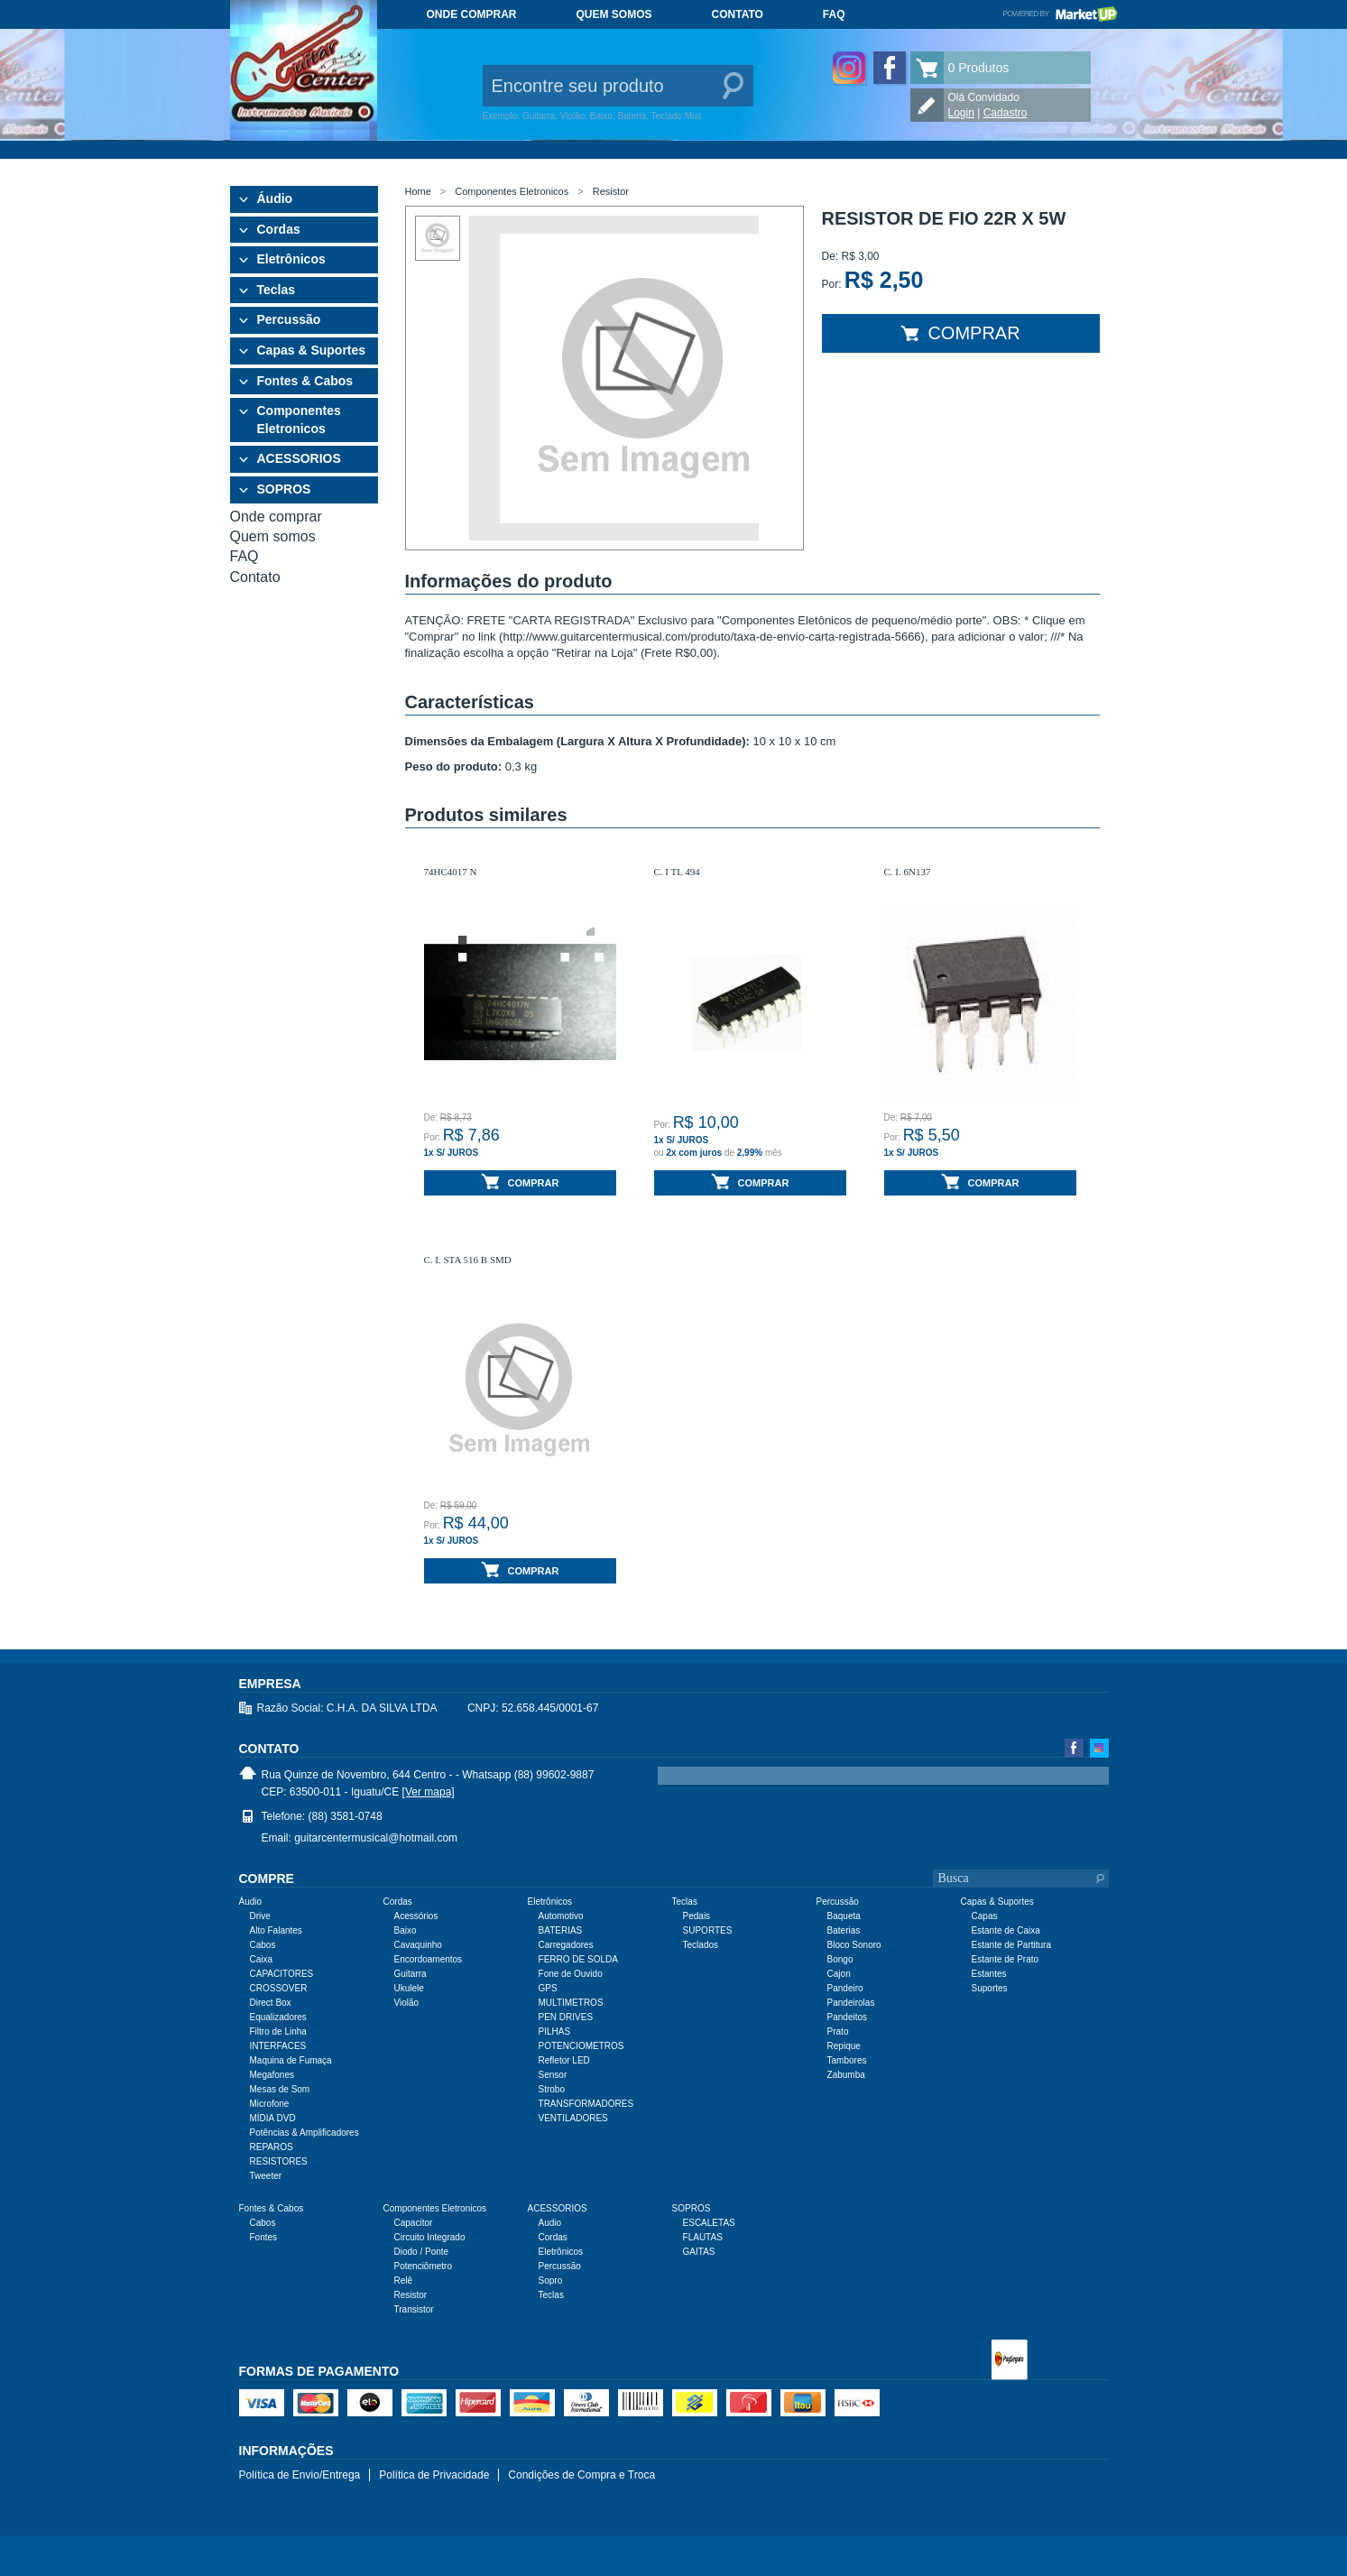 The image size is (1347, 2576). Describe the element at coordinates (278, 2031) in the screenshot. I see `Filtro de Linha` at that location.